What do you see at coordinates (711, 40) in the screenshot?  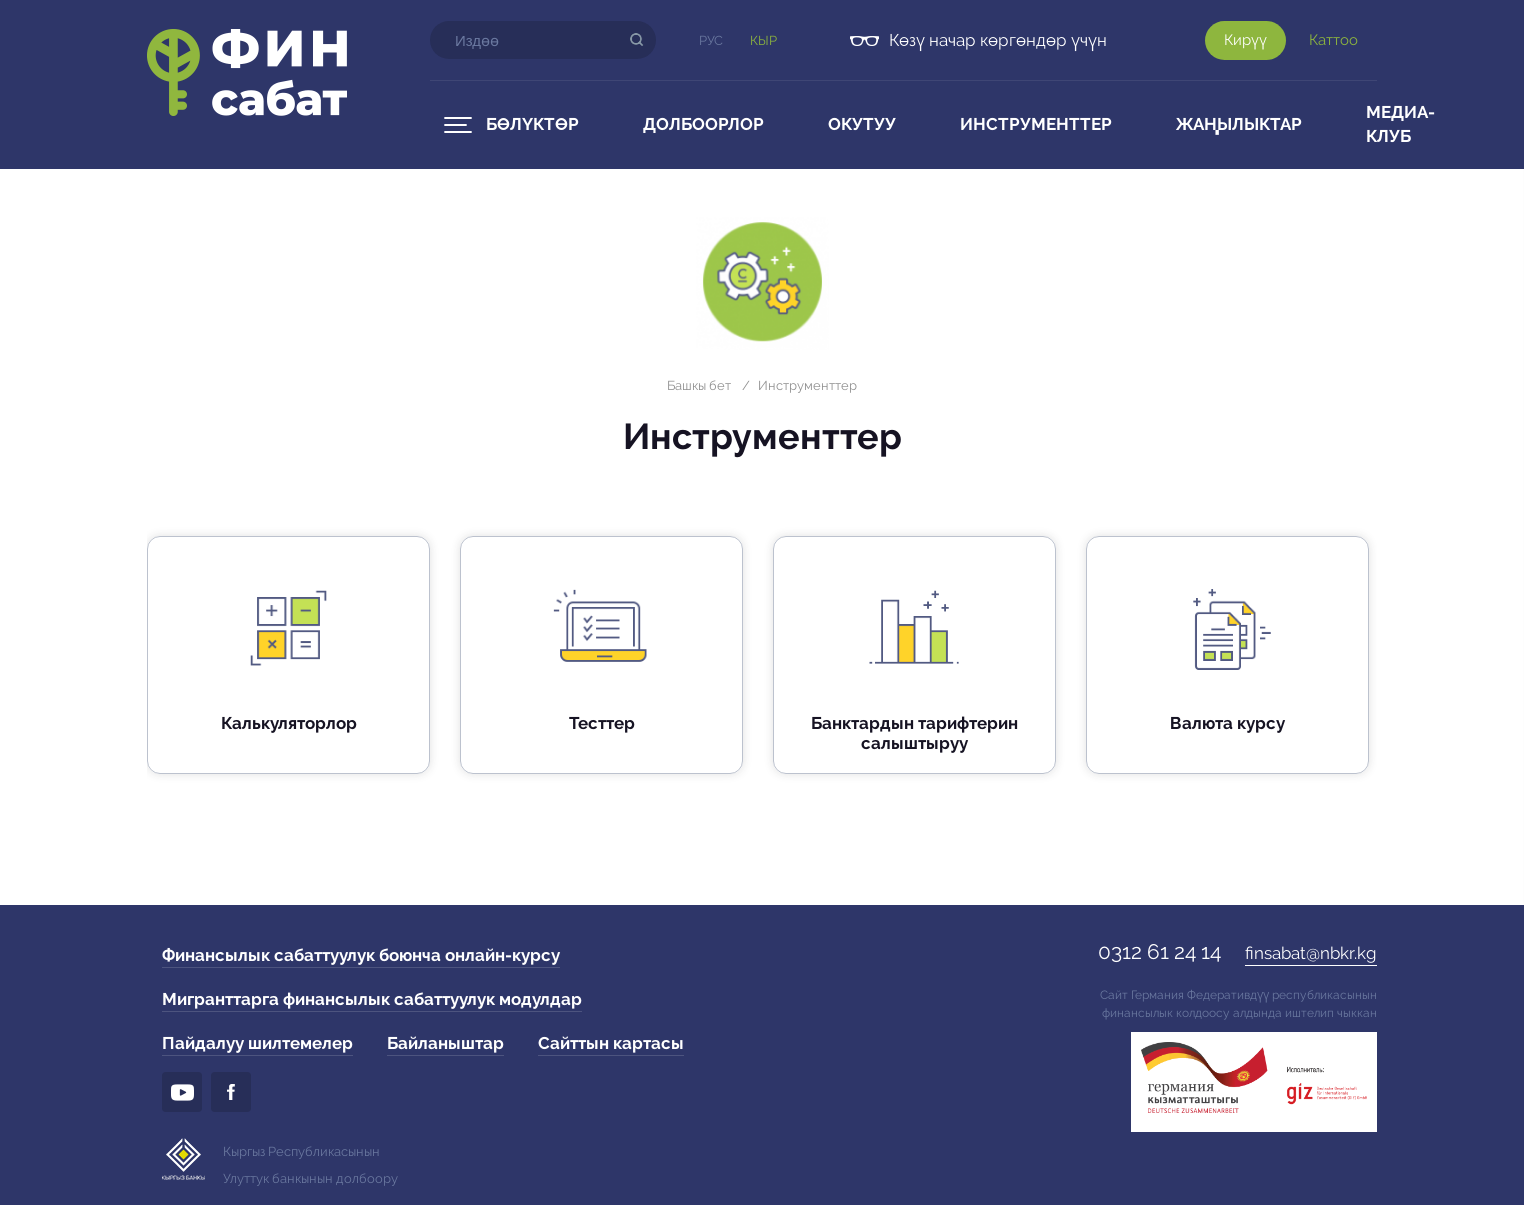 I see `Рус` at bounding box center [711, 40].